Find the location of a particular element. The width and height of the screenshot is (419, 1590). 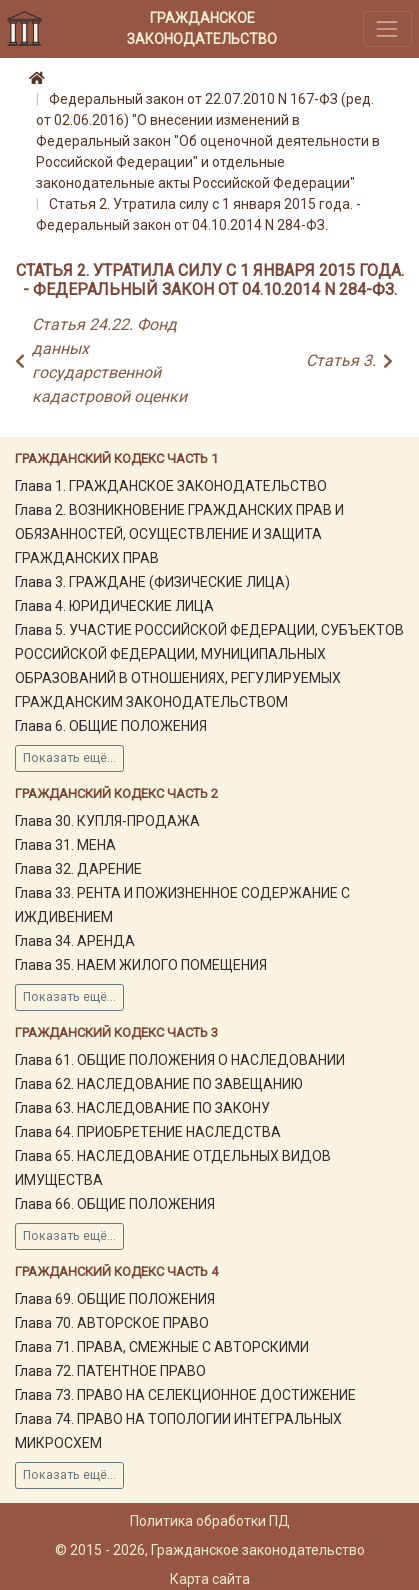

Глава 3. ГРАЖДАНЕ (ФИЗИЧЕСКИЕ ЛИЦА) is located at coordinates (152, 582).